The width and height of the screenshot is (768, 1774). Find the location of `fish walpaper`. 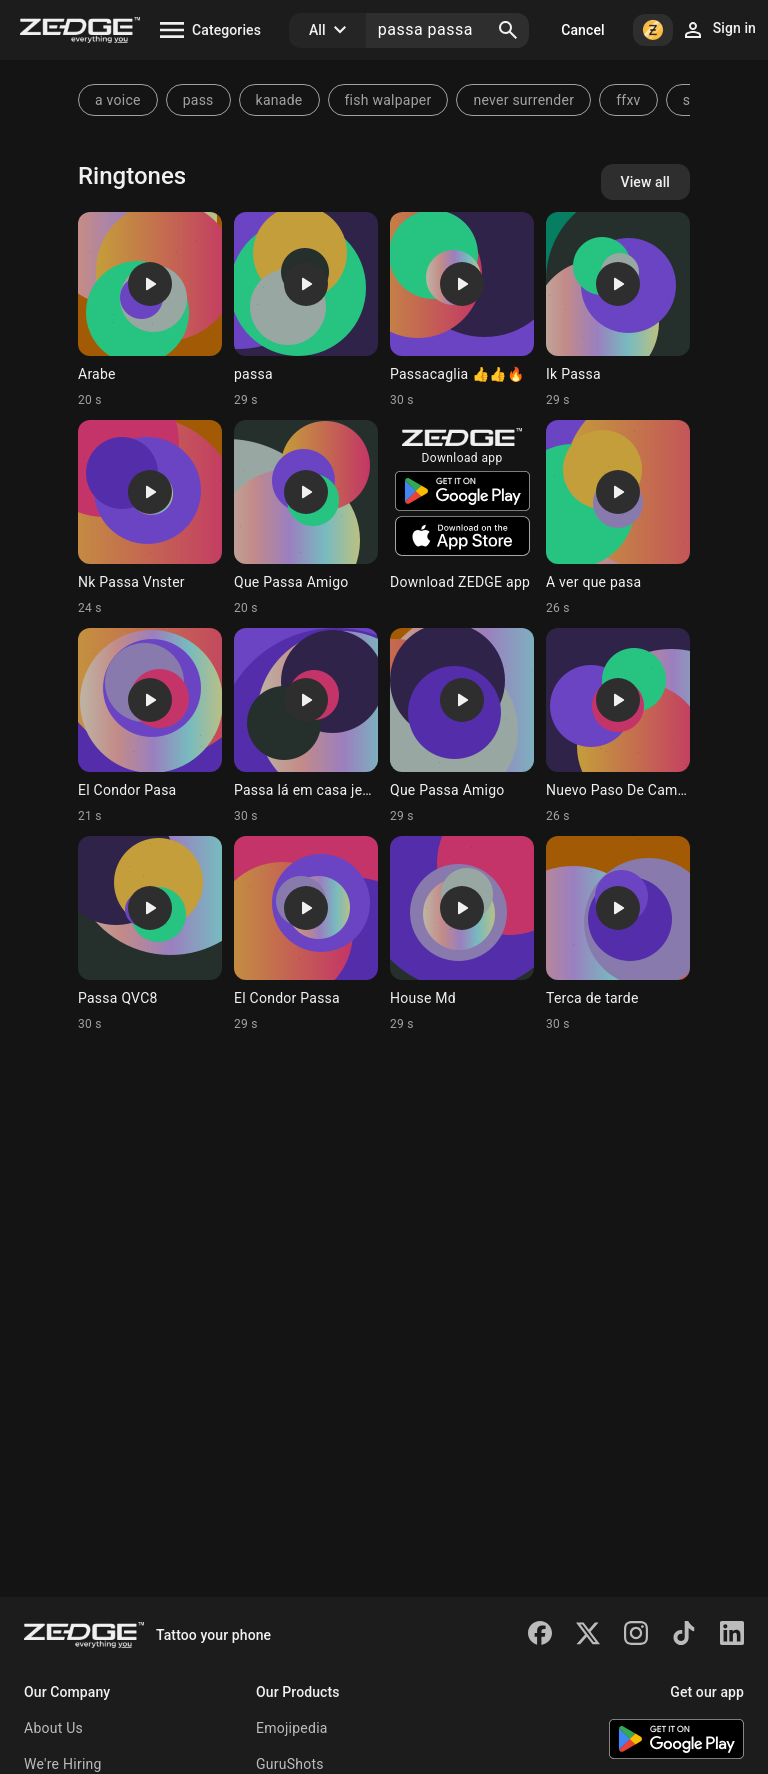

fish walpaper is located at coordinates (388, 100).